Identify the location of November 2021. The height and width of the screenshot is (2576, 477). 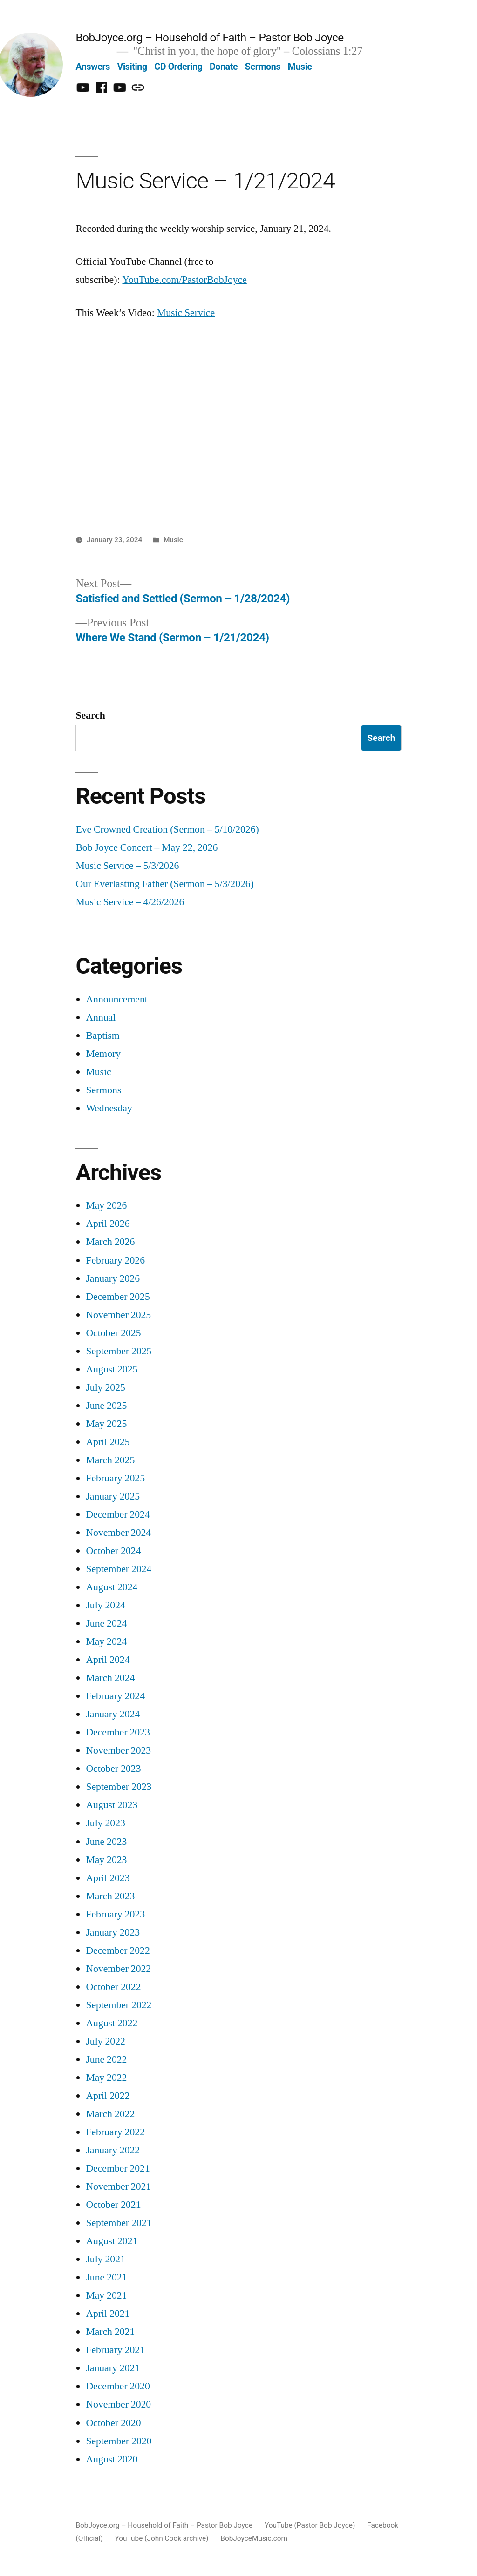
(118, 2186).